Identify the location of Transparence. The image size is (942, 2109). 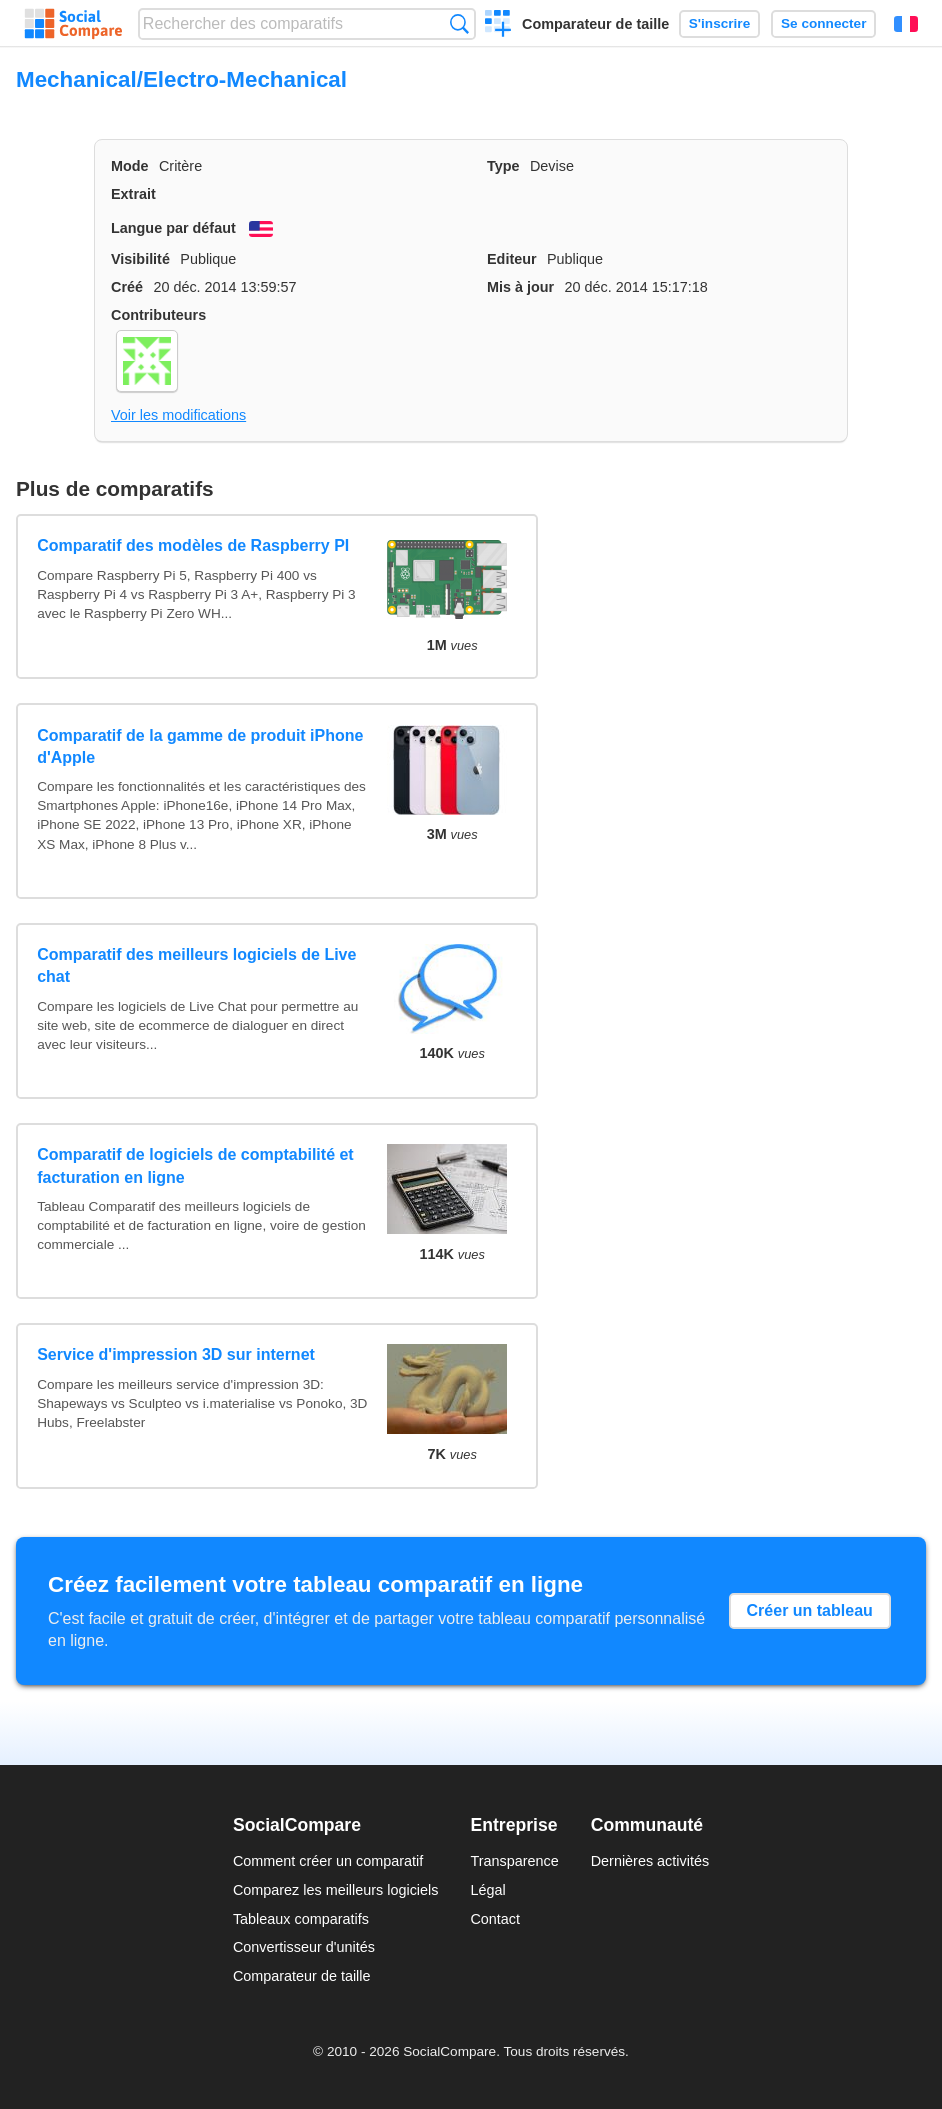
(514, 1861).